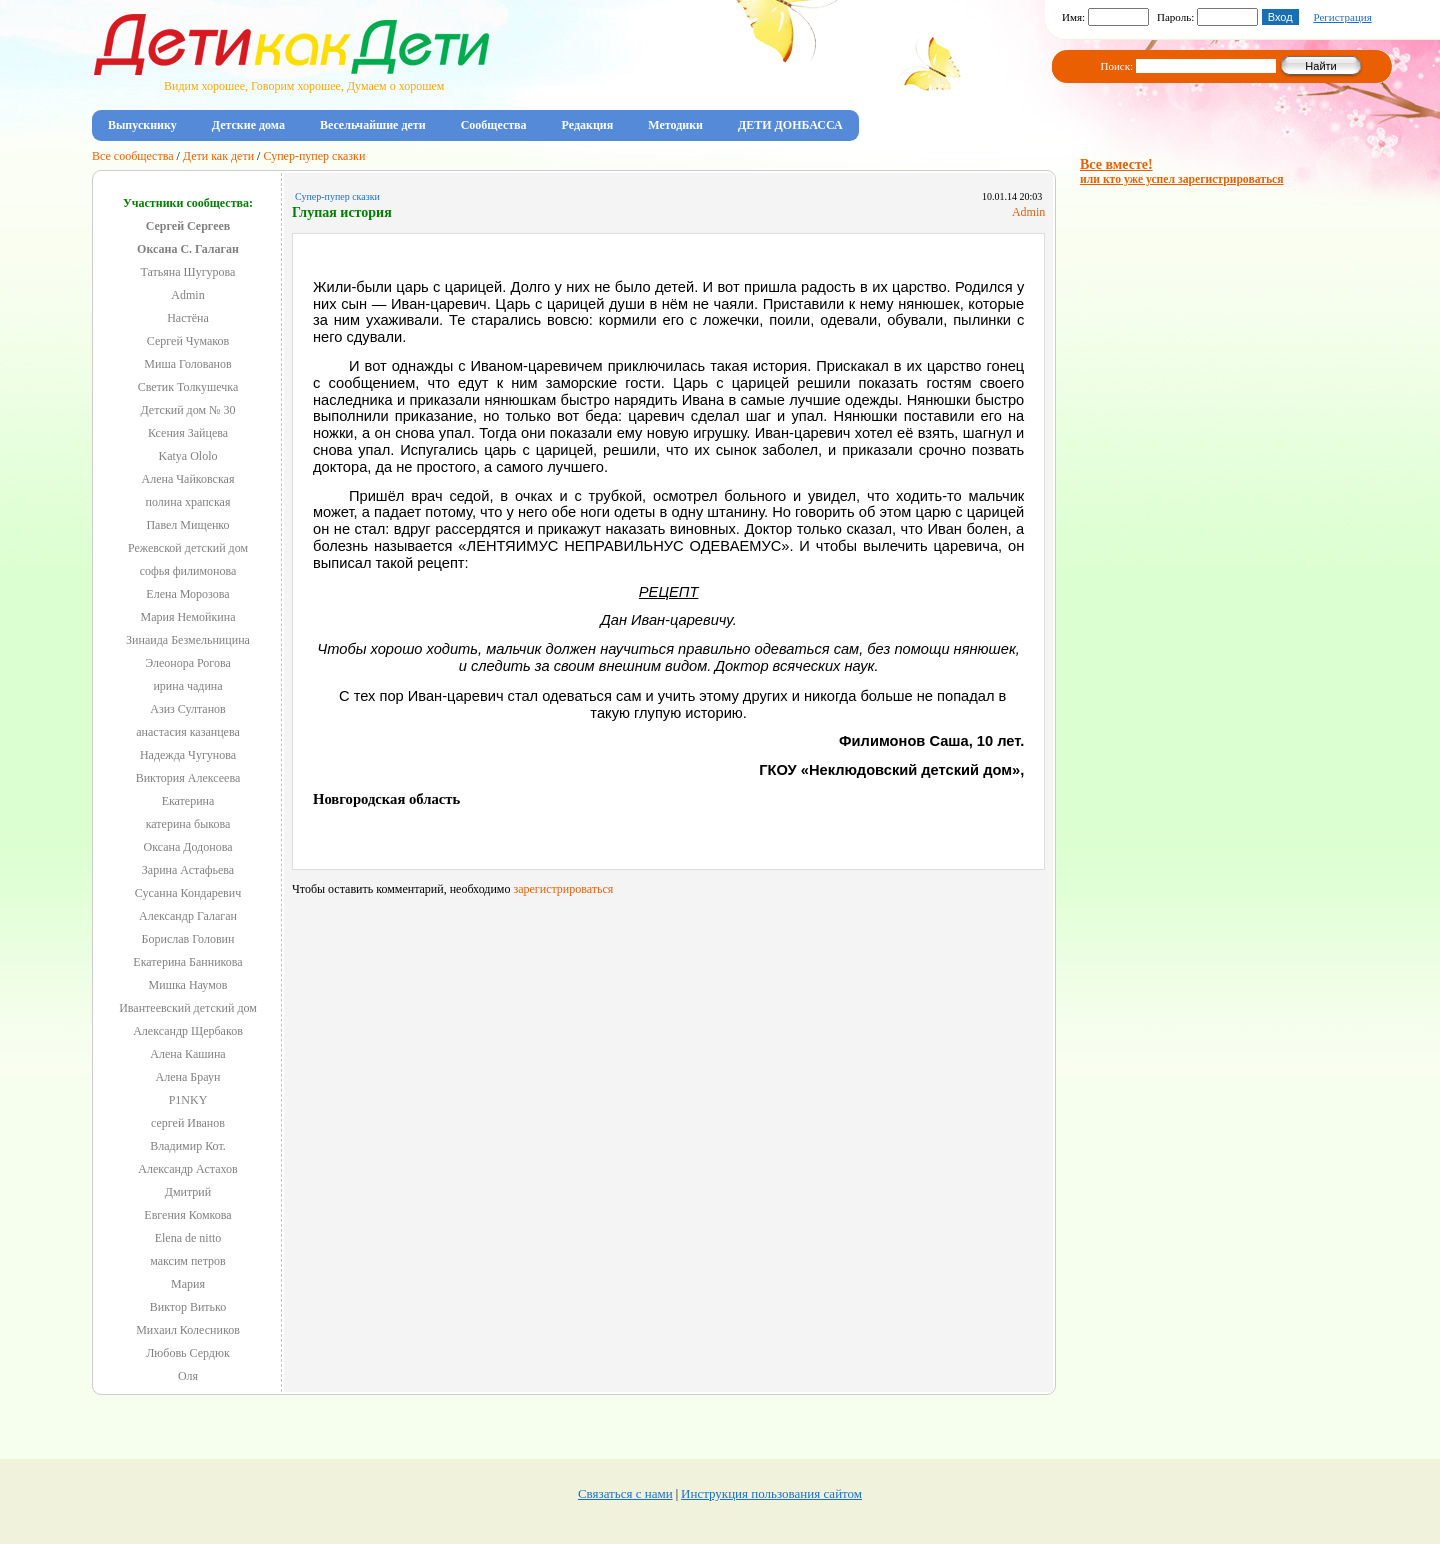  What do you see at coordinates (1182, 171) in the screenshot?
I see `Все вместе!` at bounding box center [1182, 171].